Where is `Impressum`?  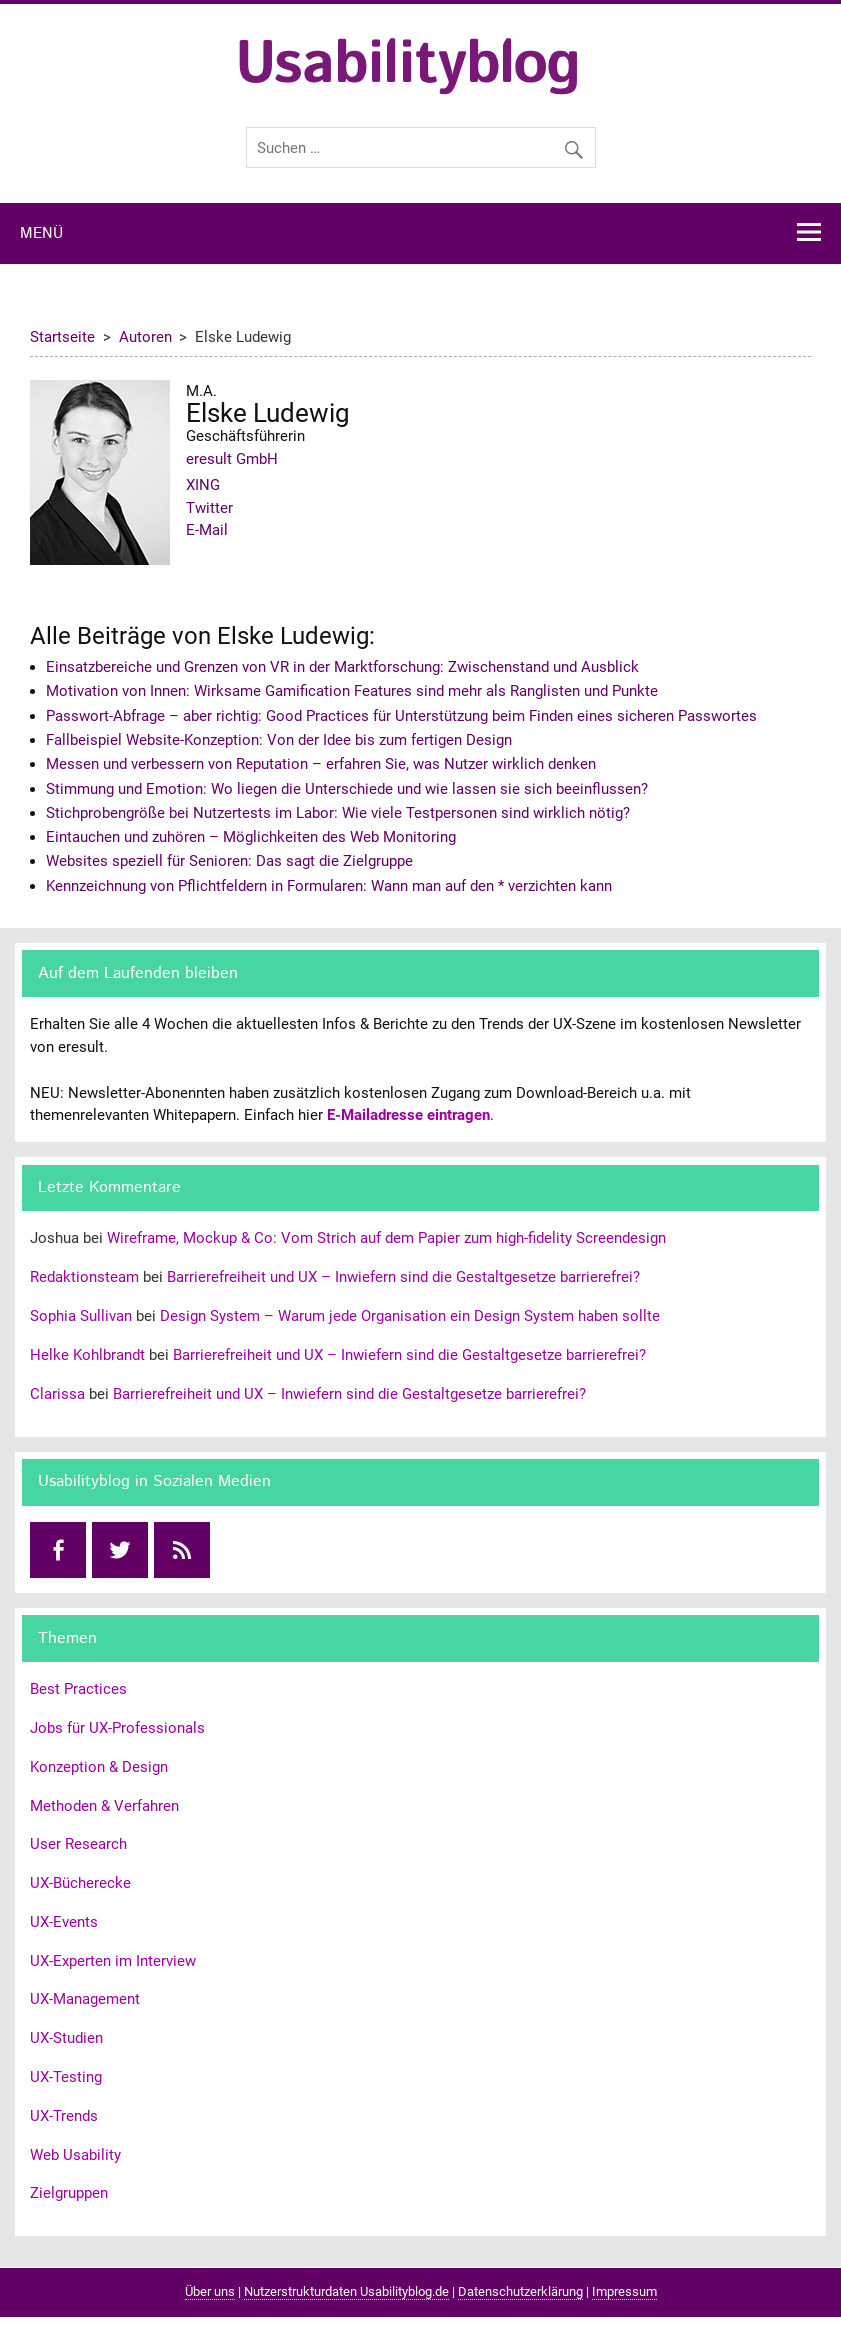 Impressum is located at coordinates (624, 2291).